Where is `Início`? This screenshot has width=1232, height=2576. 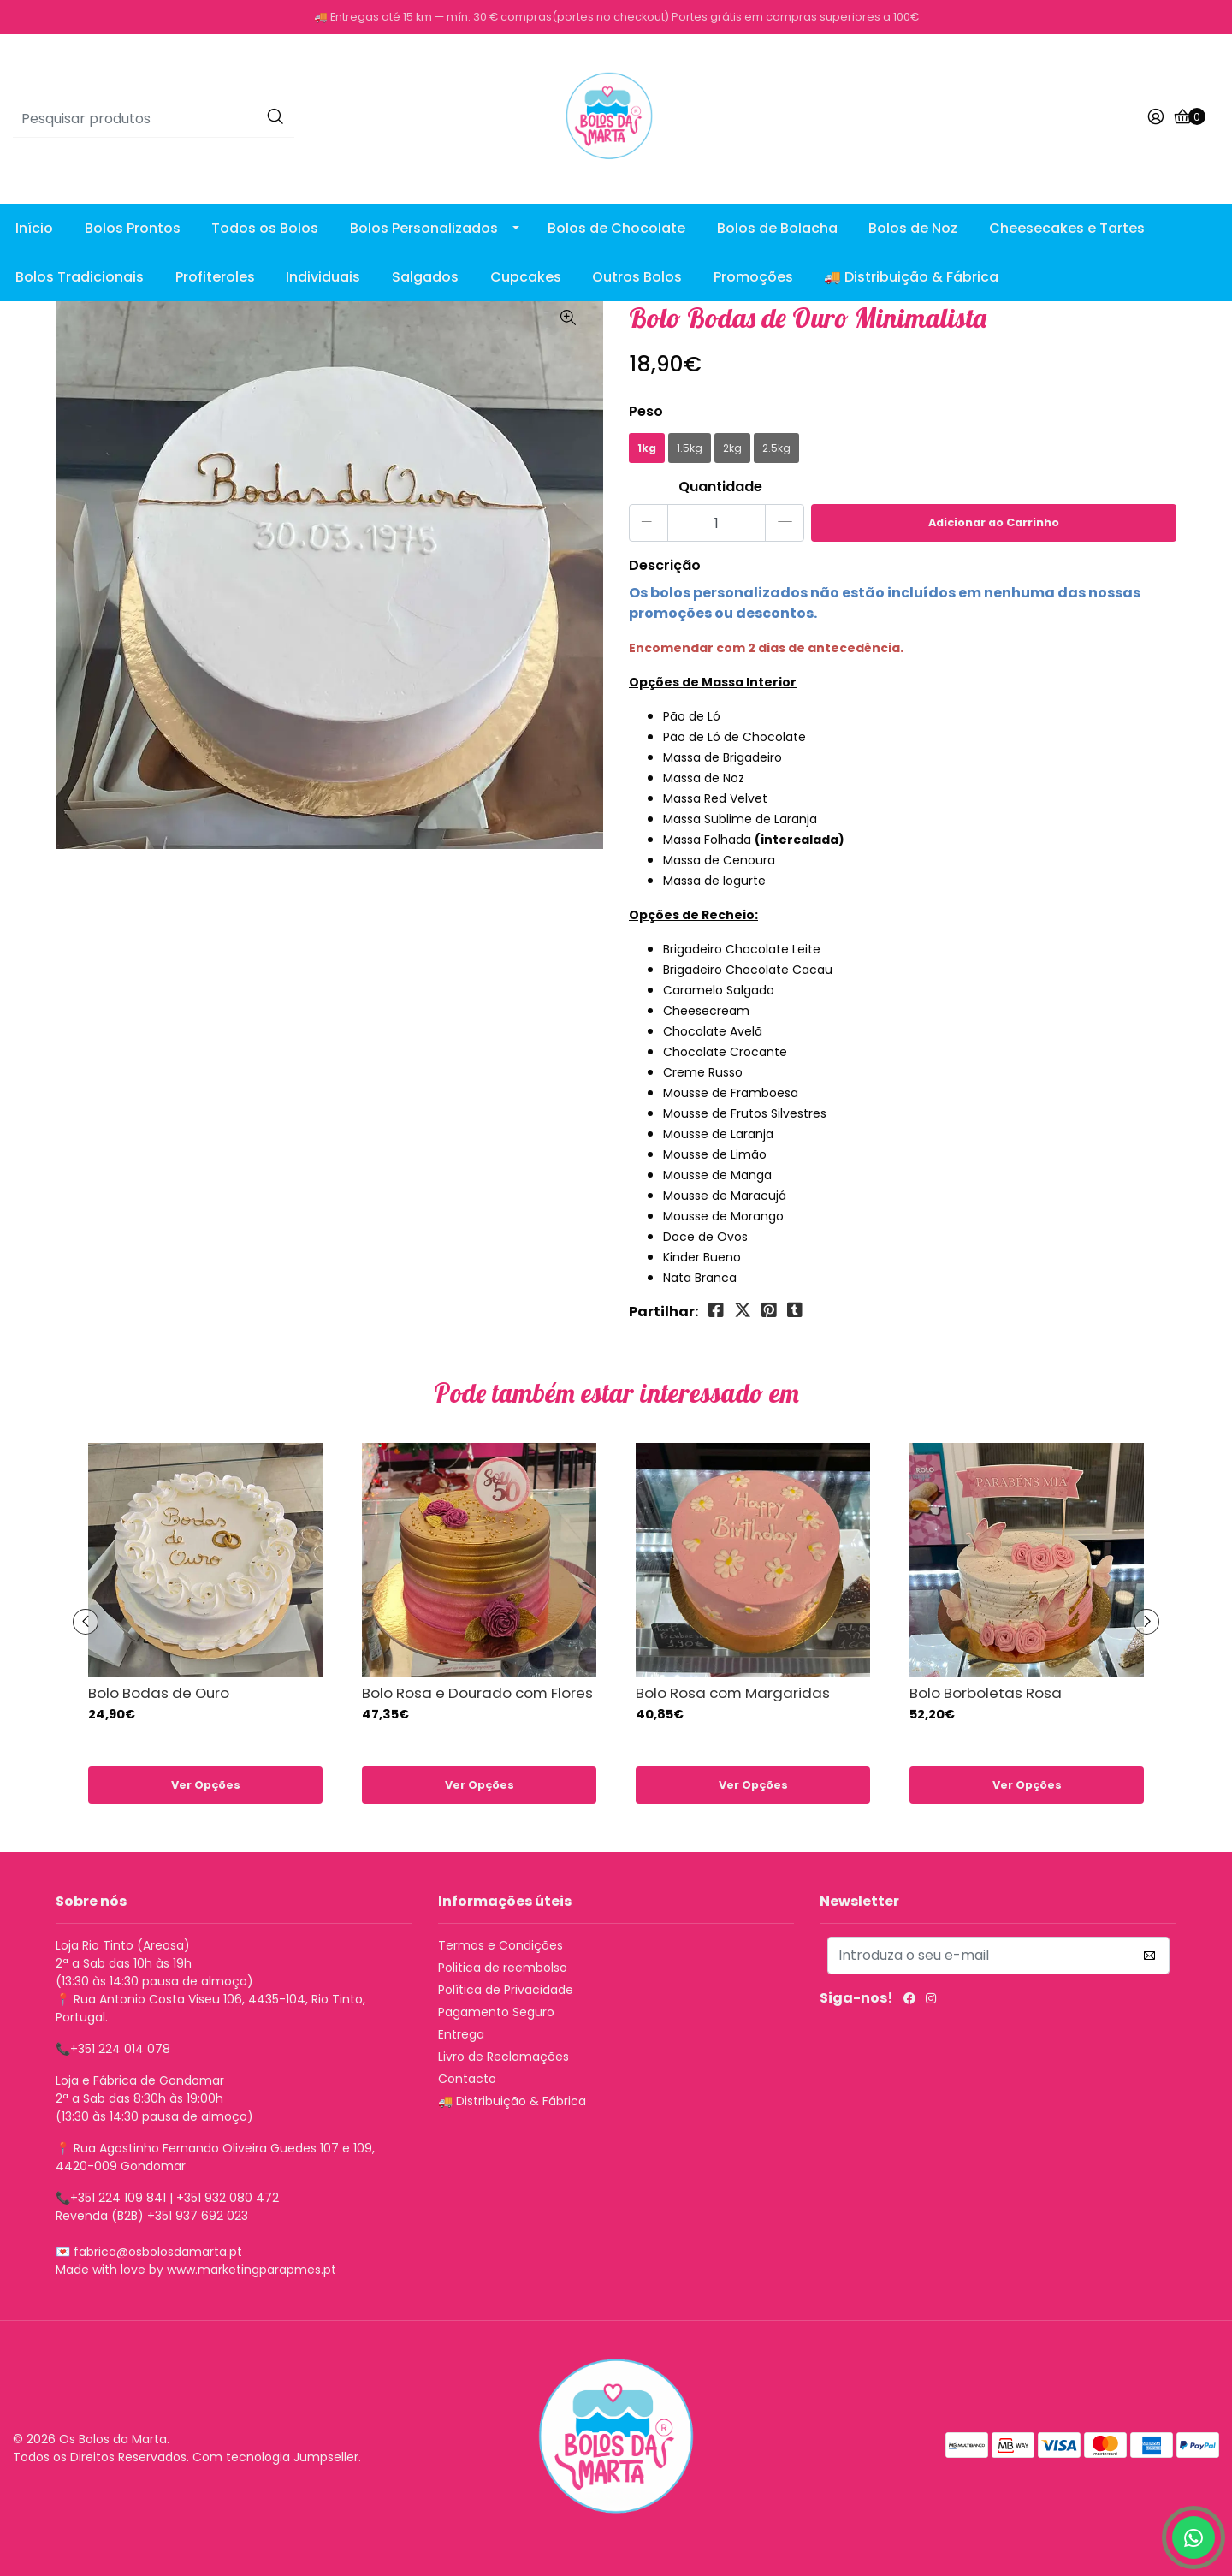
Início is located at coordinates (34, 228).